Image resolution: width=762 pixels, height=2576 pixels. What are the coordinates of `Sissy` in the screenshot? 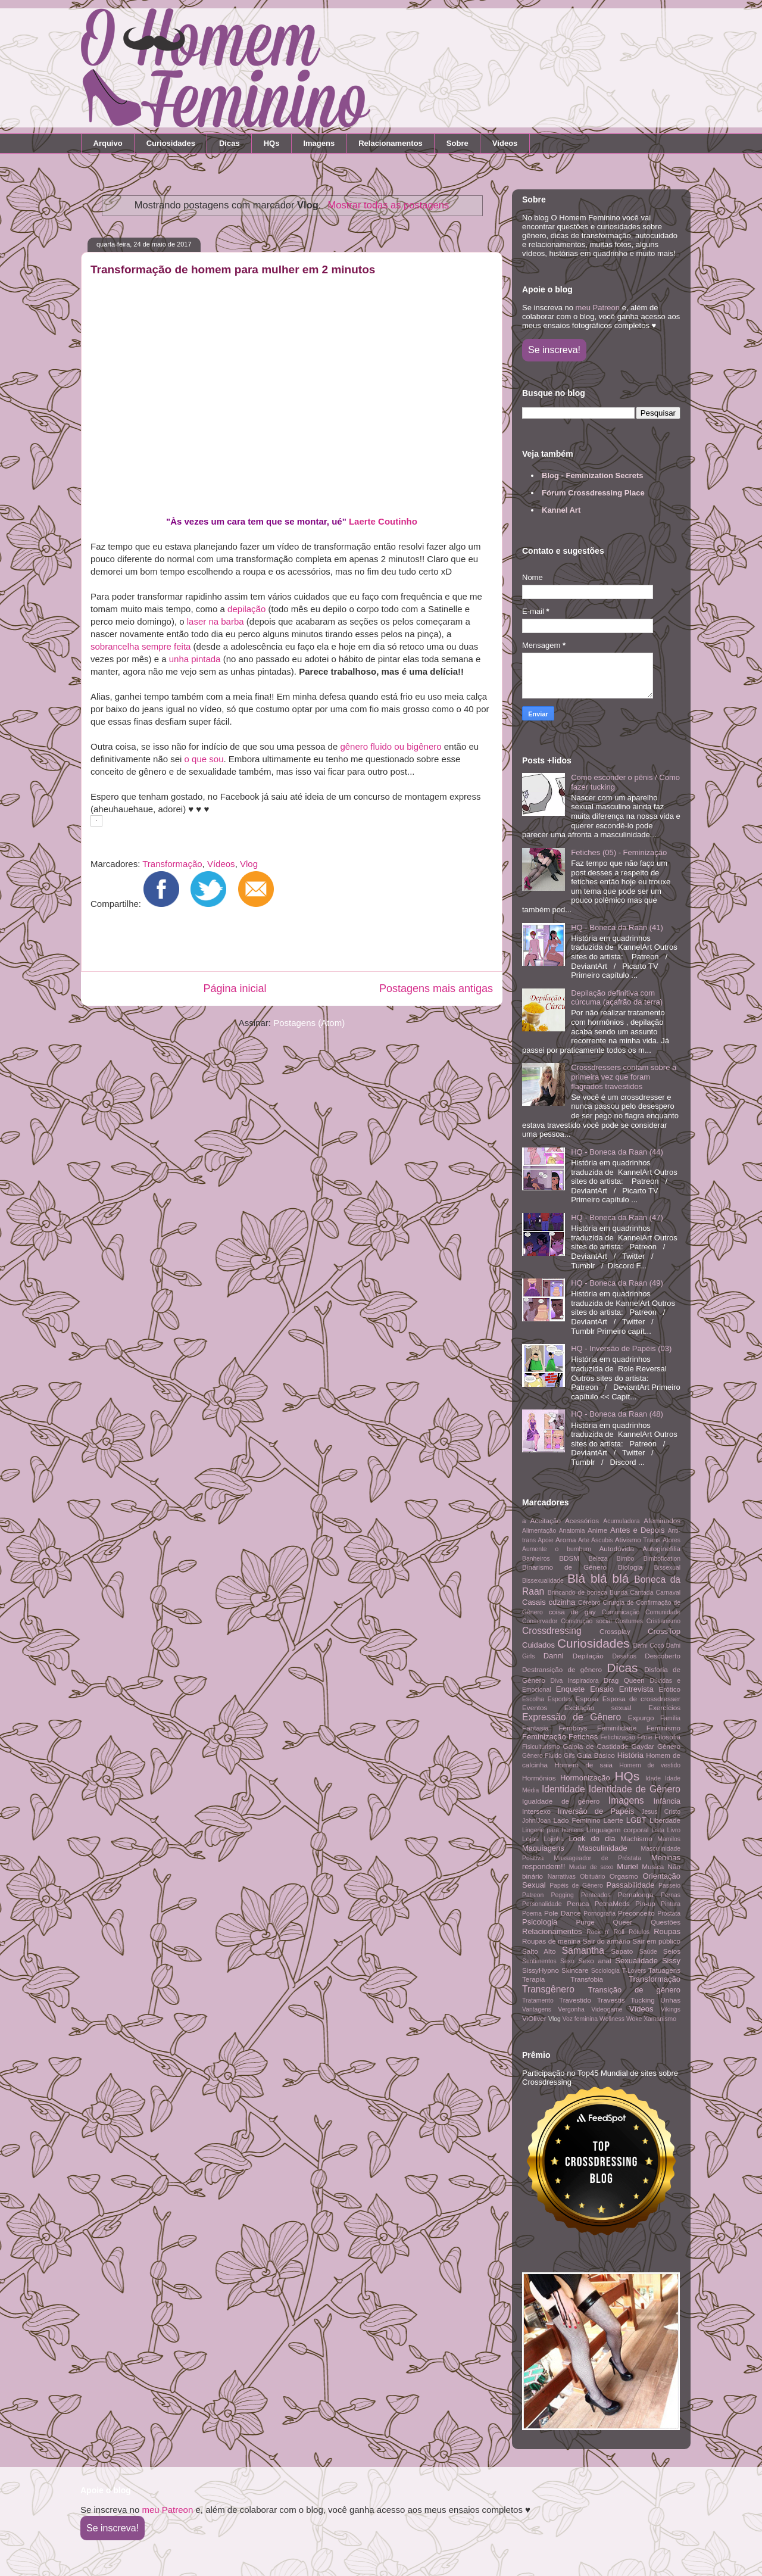 It's located at (671, 1960).